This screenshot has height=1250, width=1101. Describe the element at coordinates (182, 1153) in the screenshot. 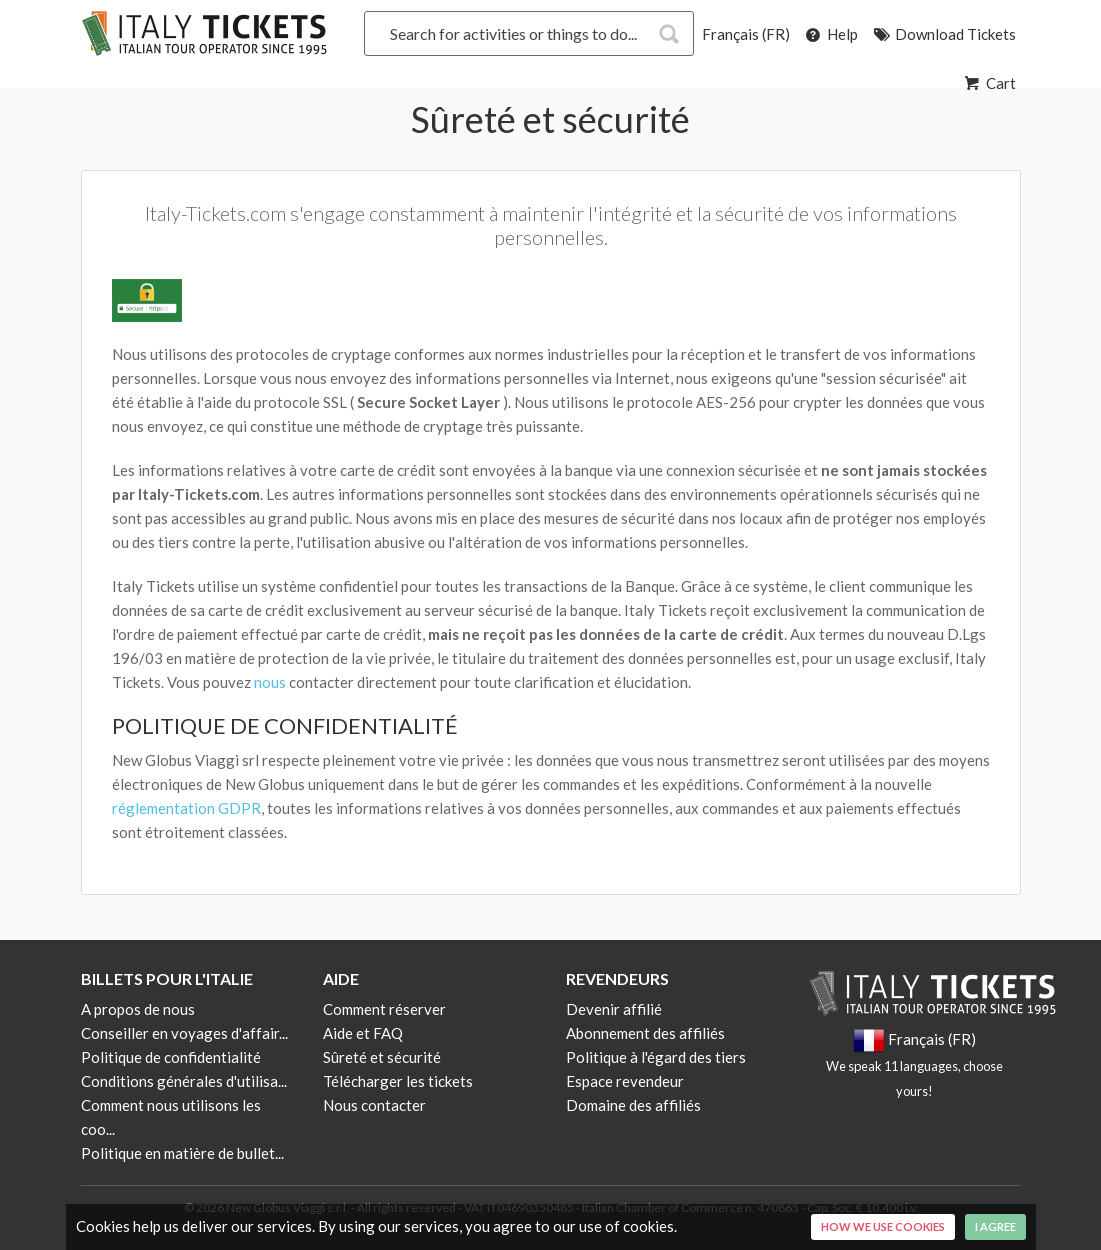

I see `Politique en matière de bullet...` at that location.